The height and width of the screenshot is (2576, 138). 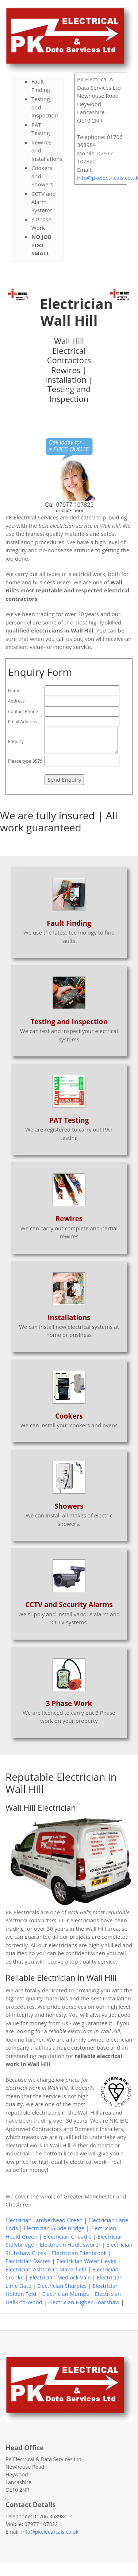 What do you see at coordinates (28, 2260) in the screenshot?
I see `Electrician Dacres` at bounding box center [28, 2260].